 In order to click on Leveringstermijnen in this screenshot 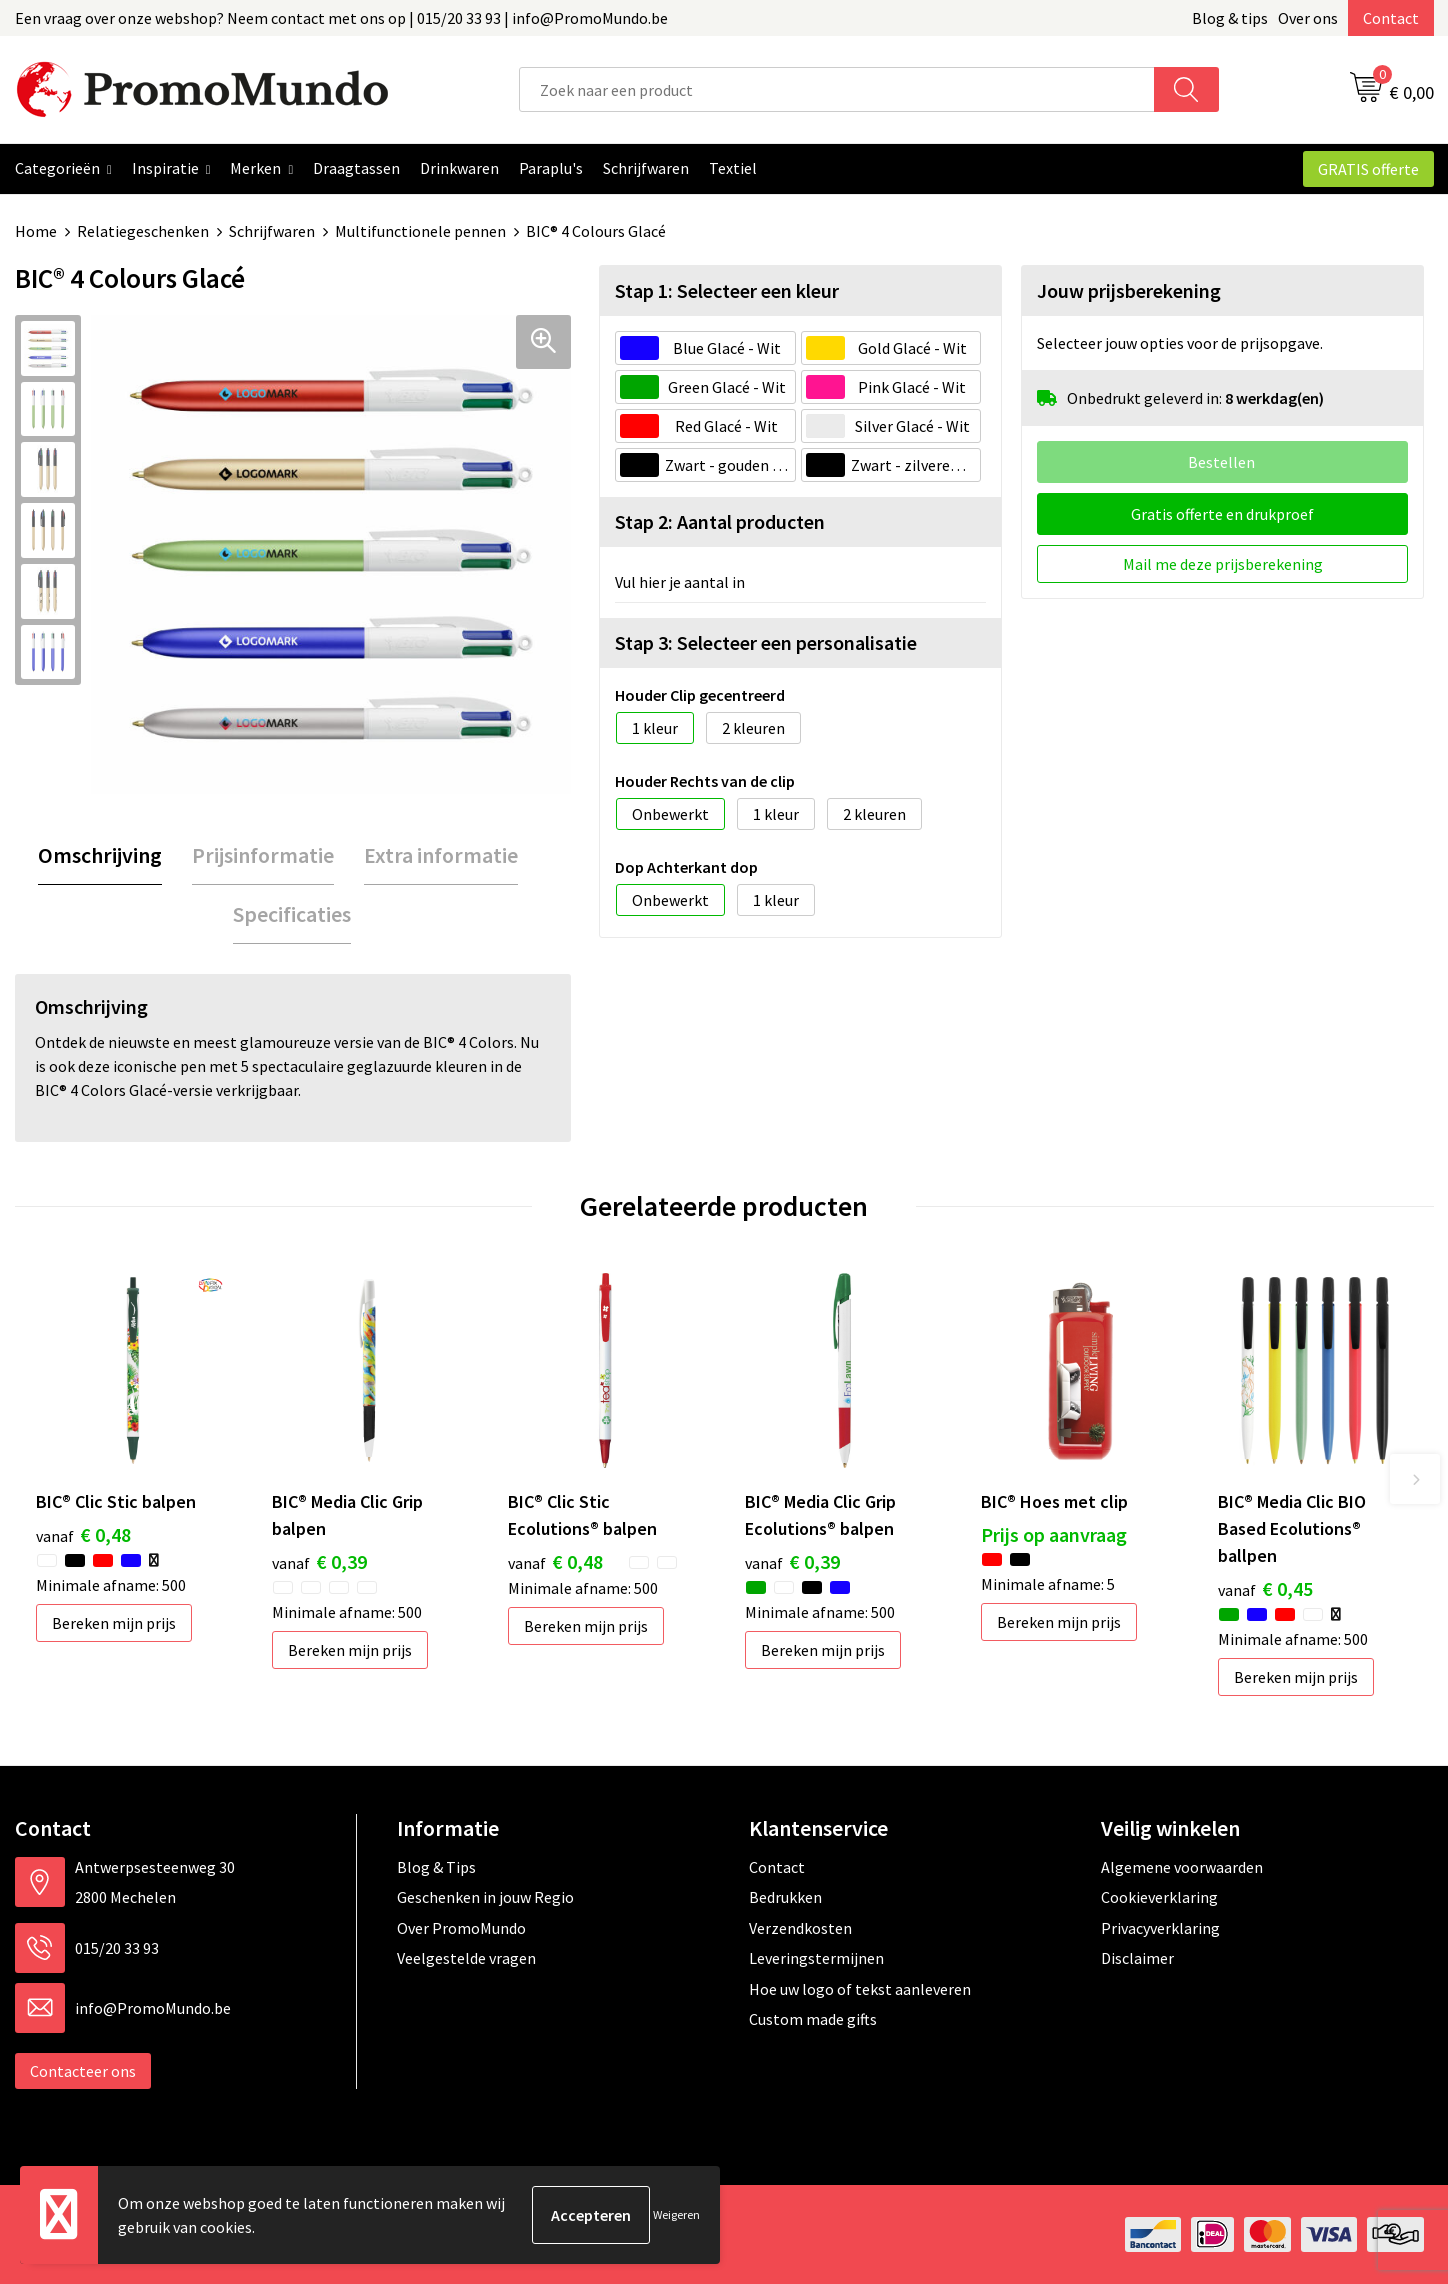, I will do `click(816, 1958)`.